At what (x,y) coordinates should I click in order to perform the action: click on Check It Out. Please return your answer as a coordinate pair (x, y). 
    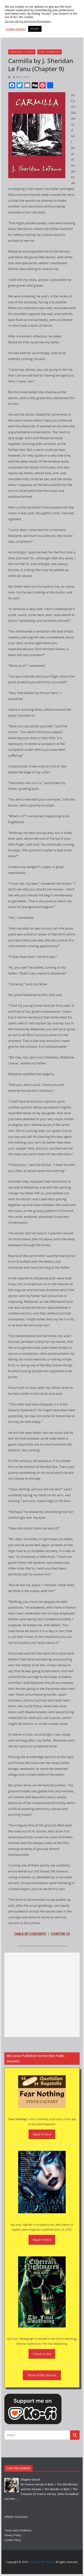
    Looking at the image, I should click on (42, 2354).